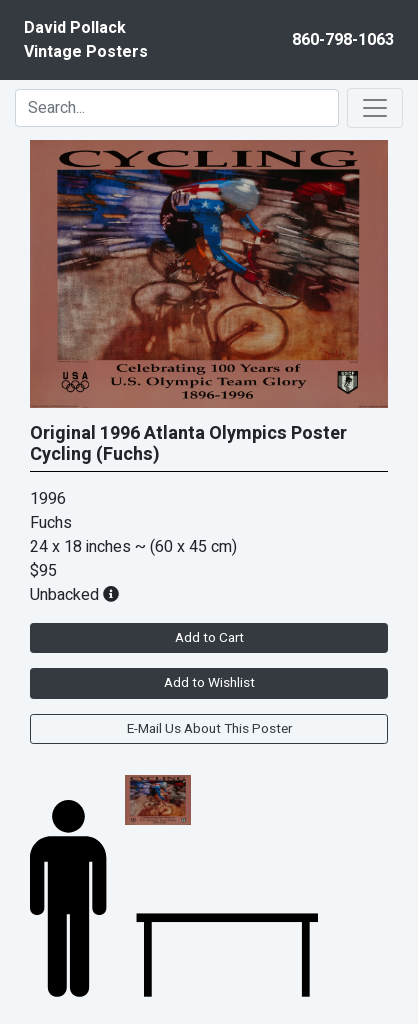 This screenshot has width=418, height=1024. What do you see at coordinates (209, 729) in the screenshot?
I see `E-Mail Us About This Poster` at bounding box center [209, 729].